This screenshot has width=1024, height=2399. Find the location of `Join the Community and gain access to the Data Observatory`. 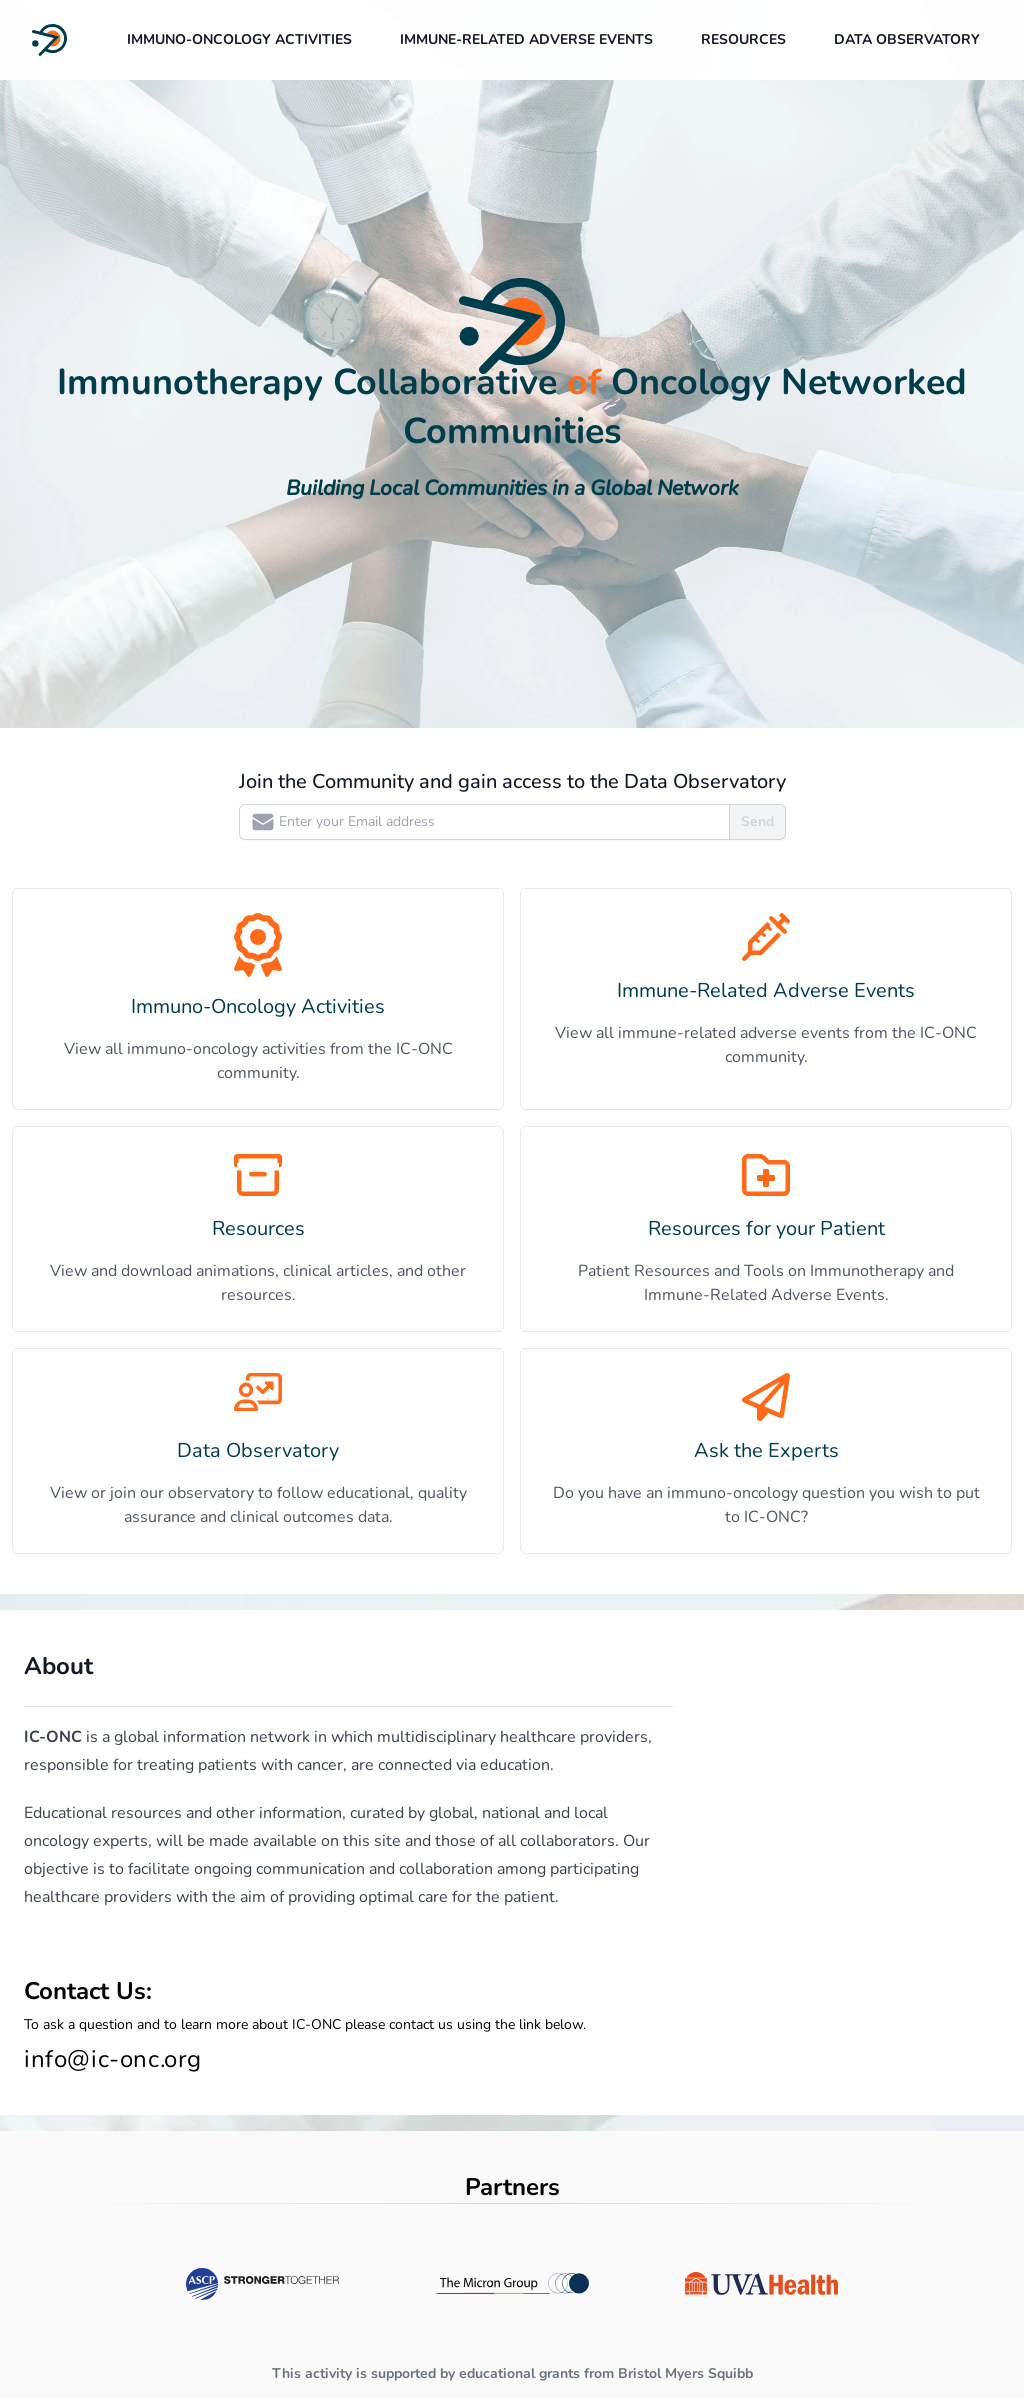

Join the Community and gain access to the Data Observatory is located at coordinates (512, 781).